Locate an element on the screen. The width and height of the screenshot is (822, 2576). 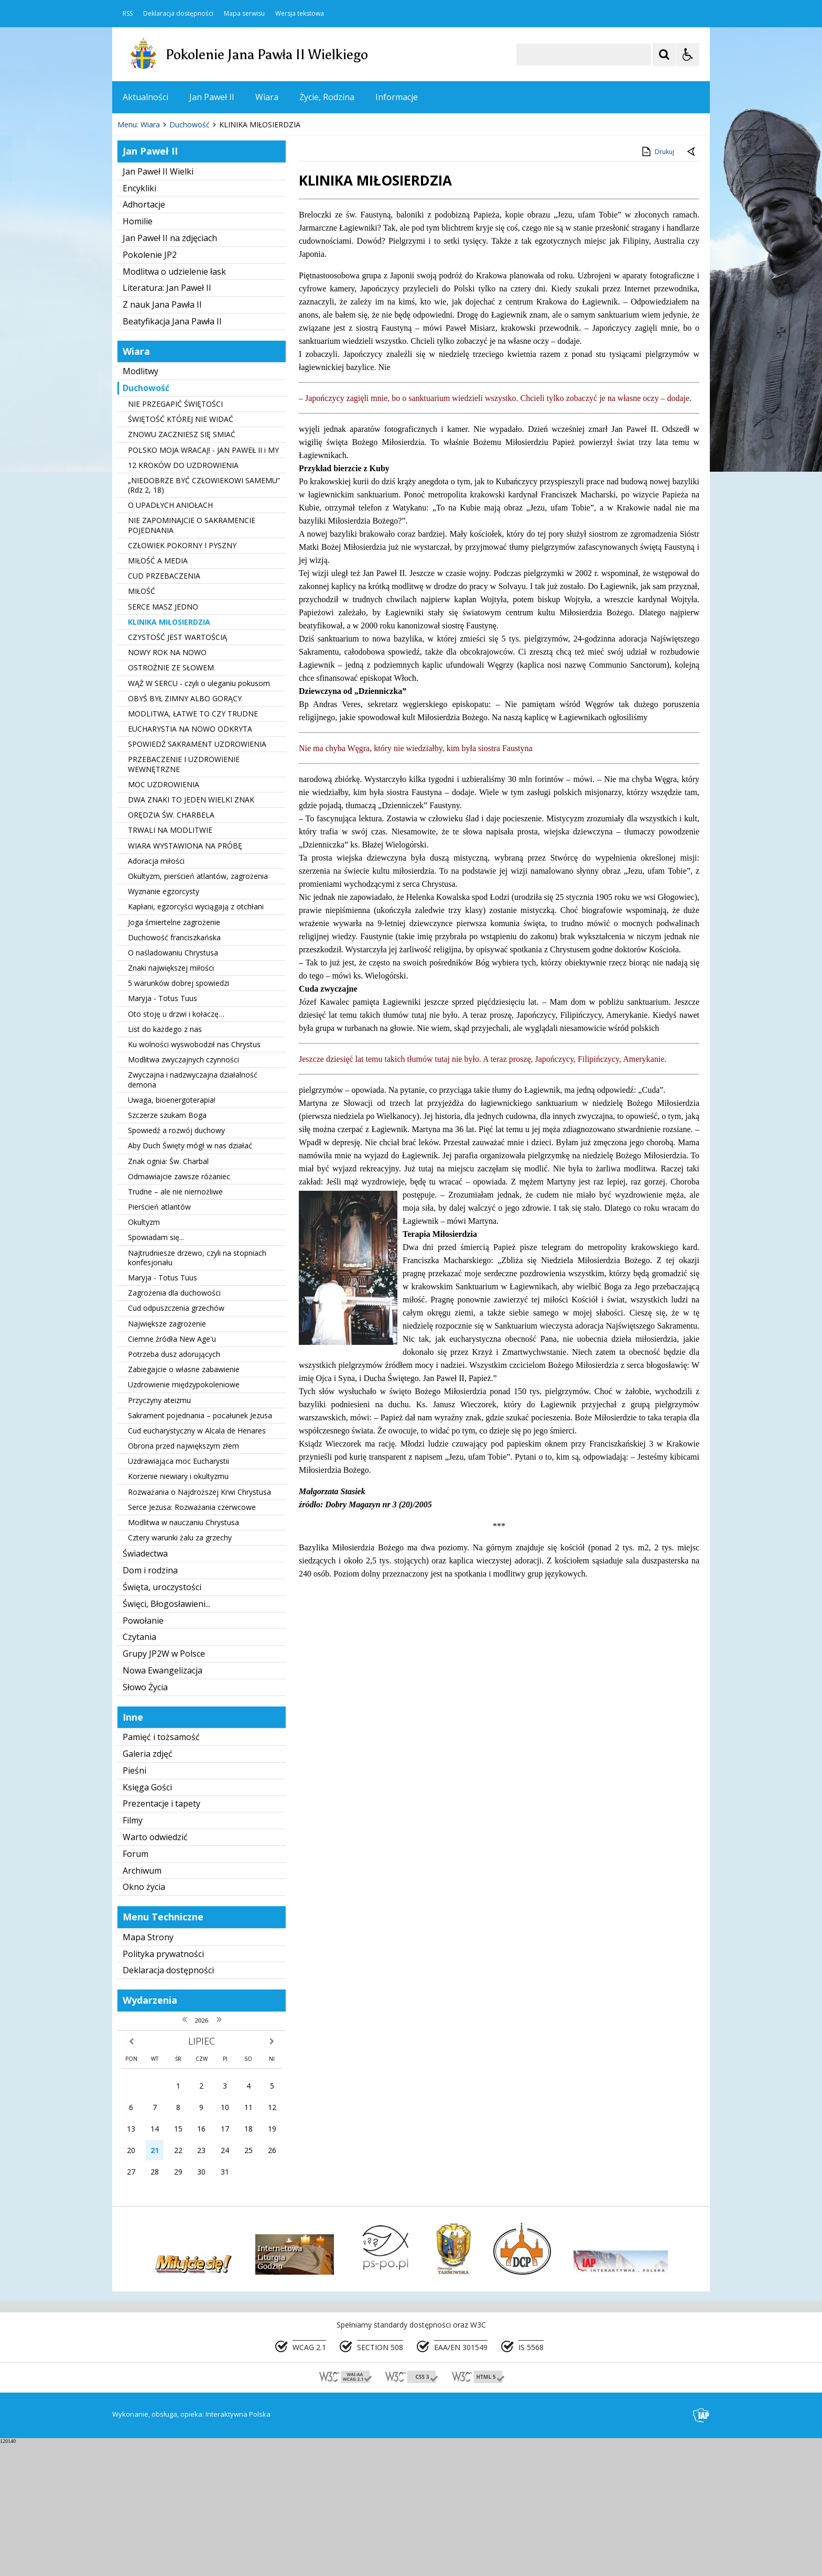
ZNOWU ZACZNIESZ SIĘ SMIAĆ is located at coordinates (181, 567).